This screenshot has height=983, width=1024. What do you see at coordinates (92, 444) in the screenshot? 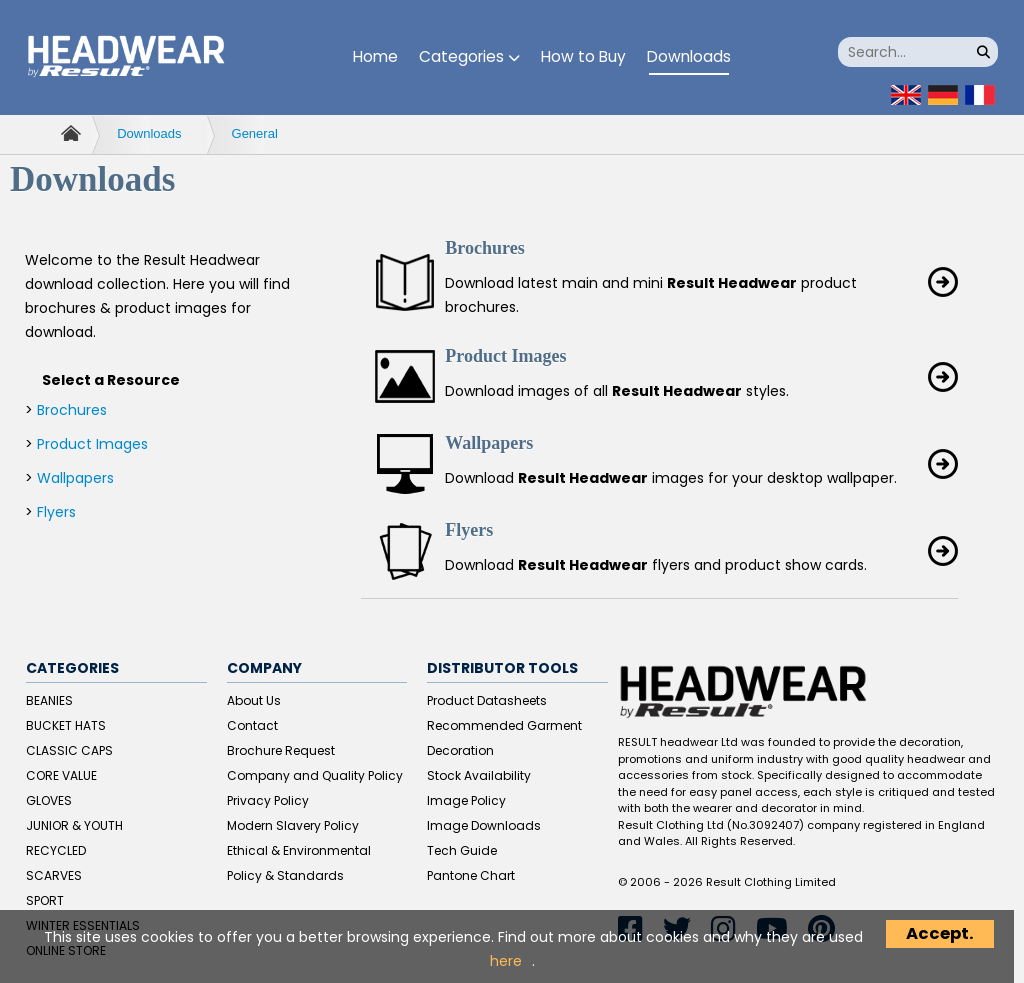
I see `Product Images` at bounding box center [92, 444].